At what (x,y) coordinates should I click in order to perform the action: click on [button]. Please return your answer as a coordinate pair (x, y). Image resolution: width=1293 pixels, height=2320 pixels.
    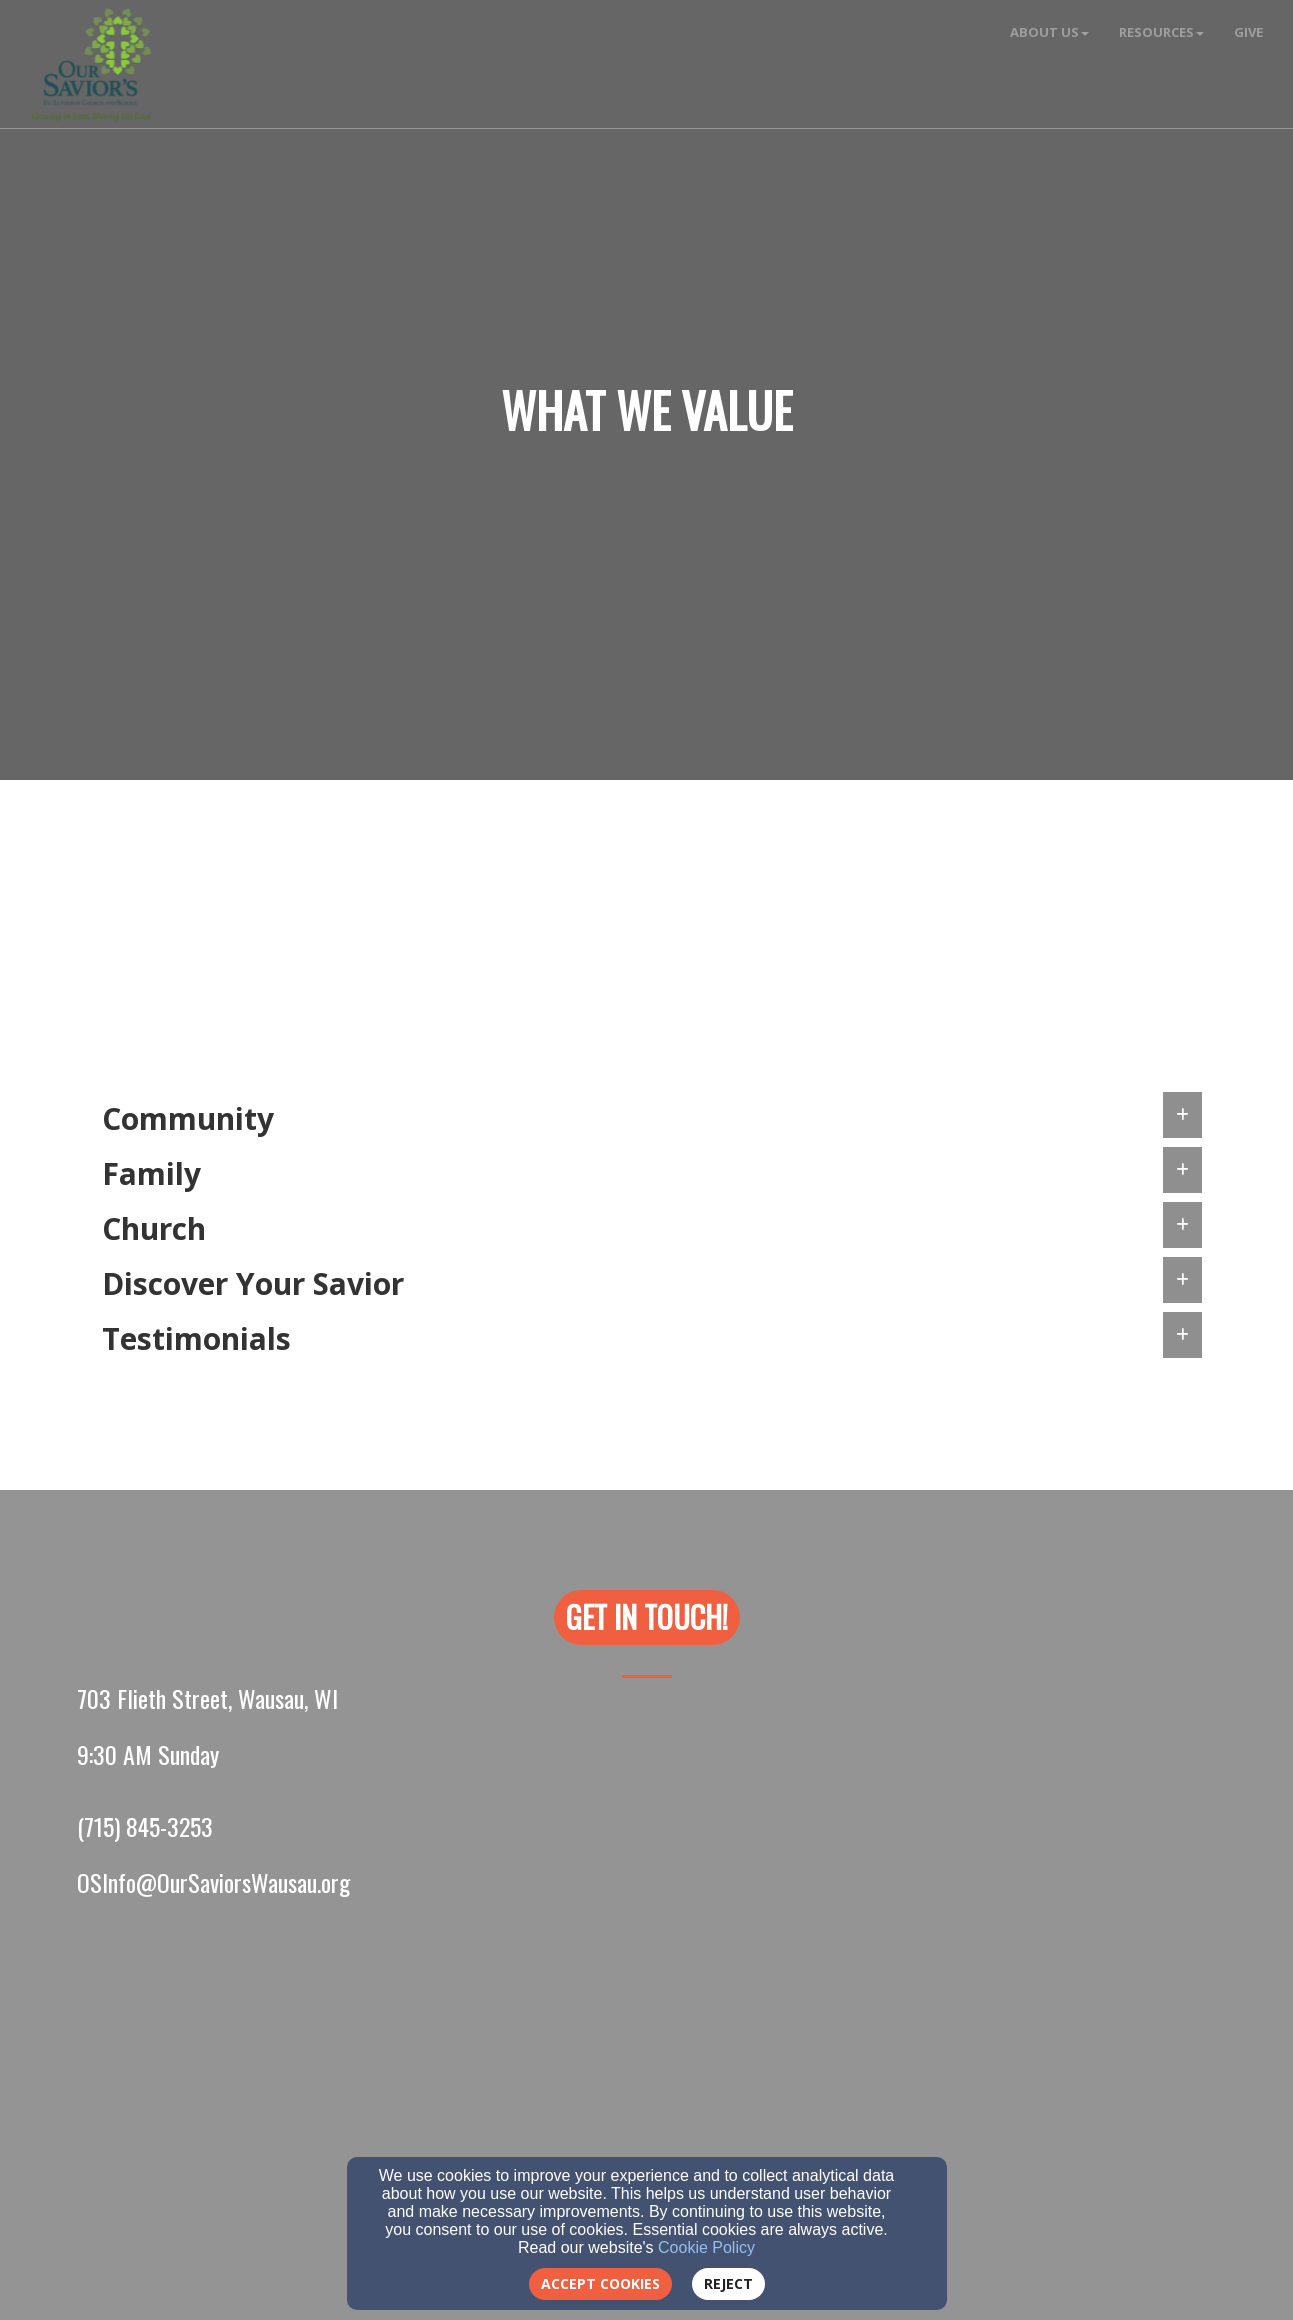
    Looking at the image, I should click on (647, 1617).